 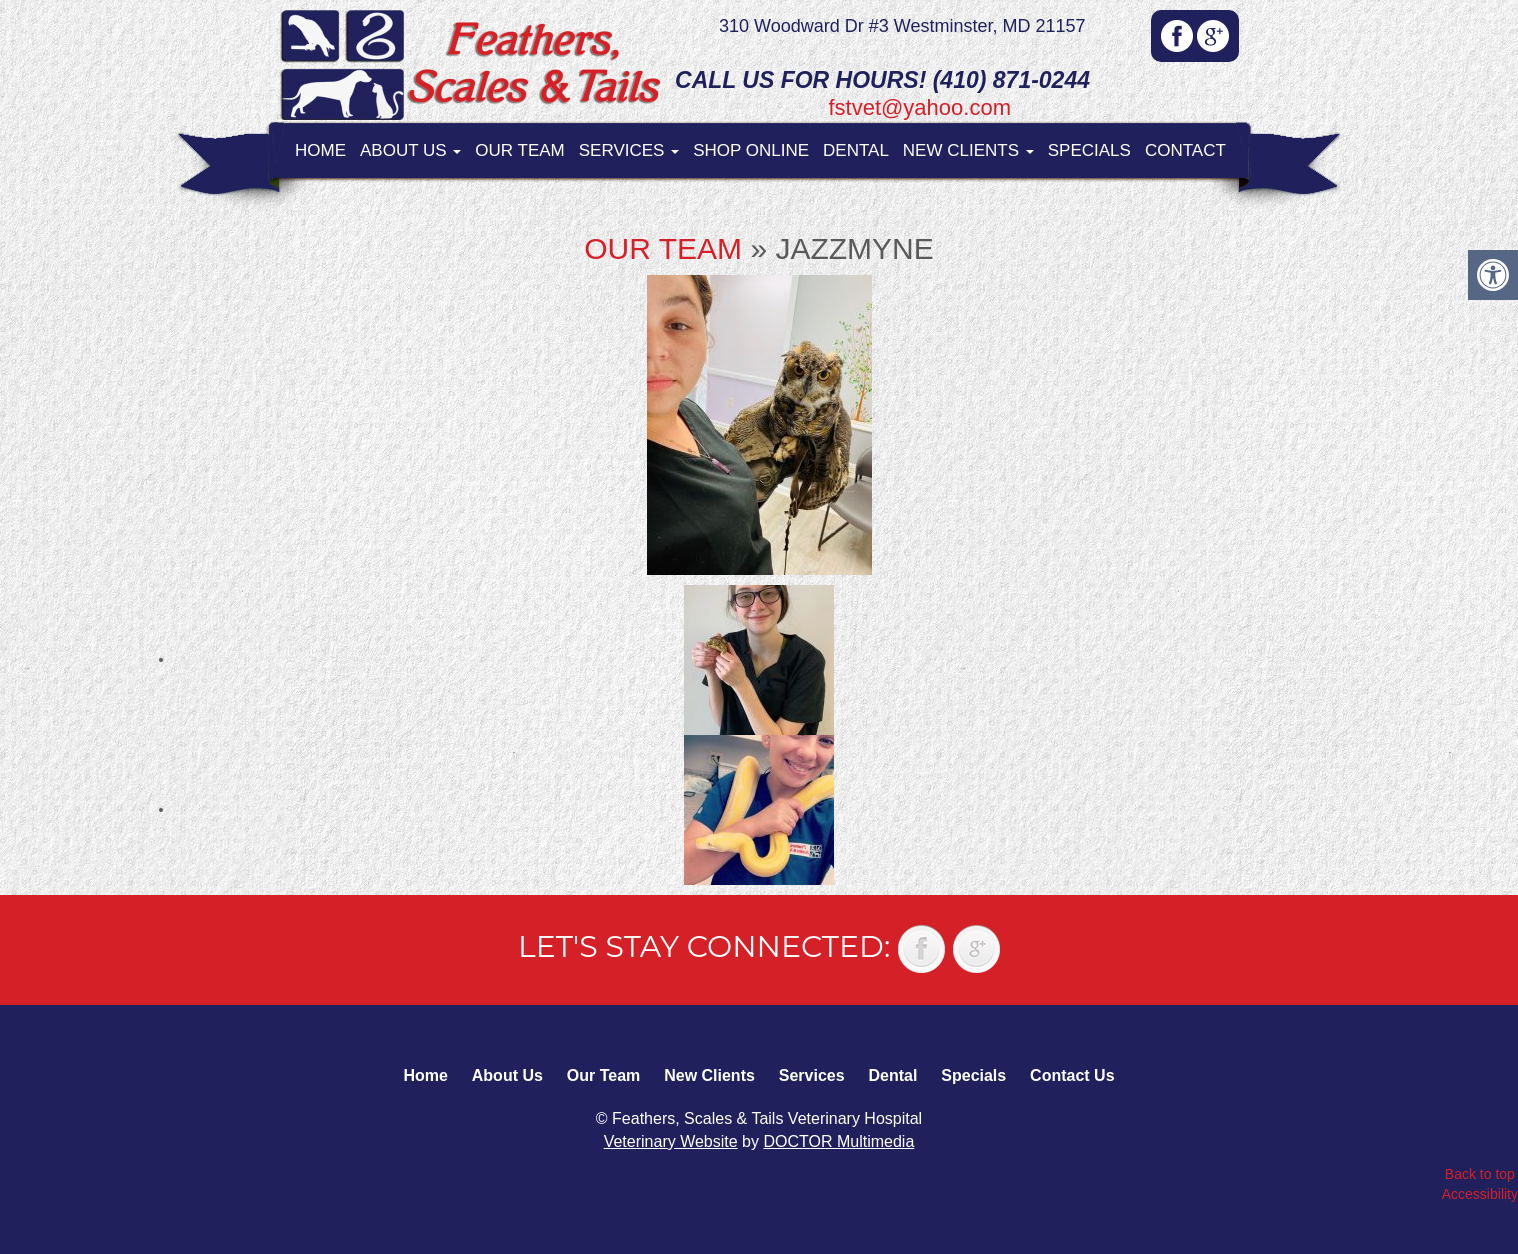 I want to click on fstvet@yahoo.com, so click(x=919, y=107).